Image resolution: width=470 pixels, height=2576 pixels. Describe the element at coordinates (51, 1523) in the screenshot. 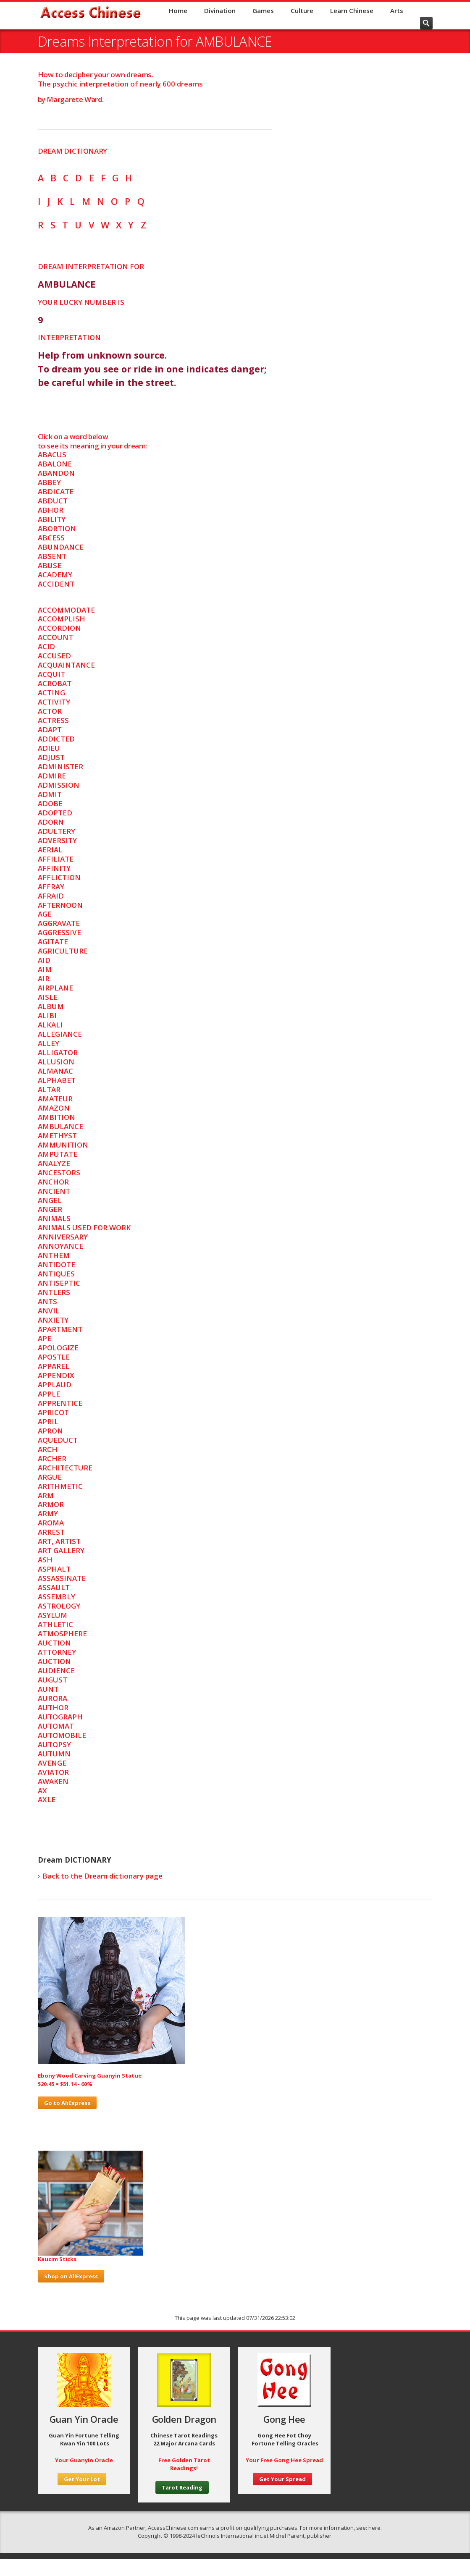

I see `AROMA` at that location.